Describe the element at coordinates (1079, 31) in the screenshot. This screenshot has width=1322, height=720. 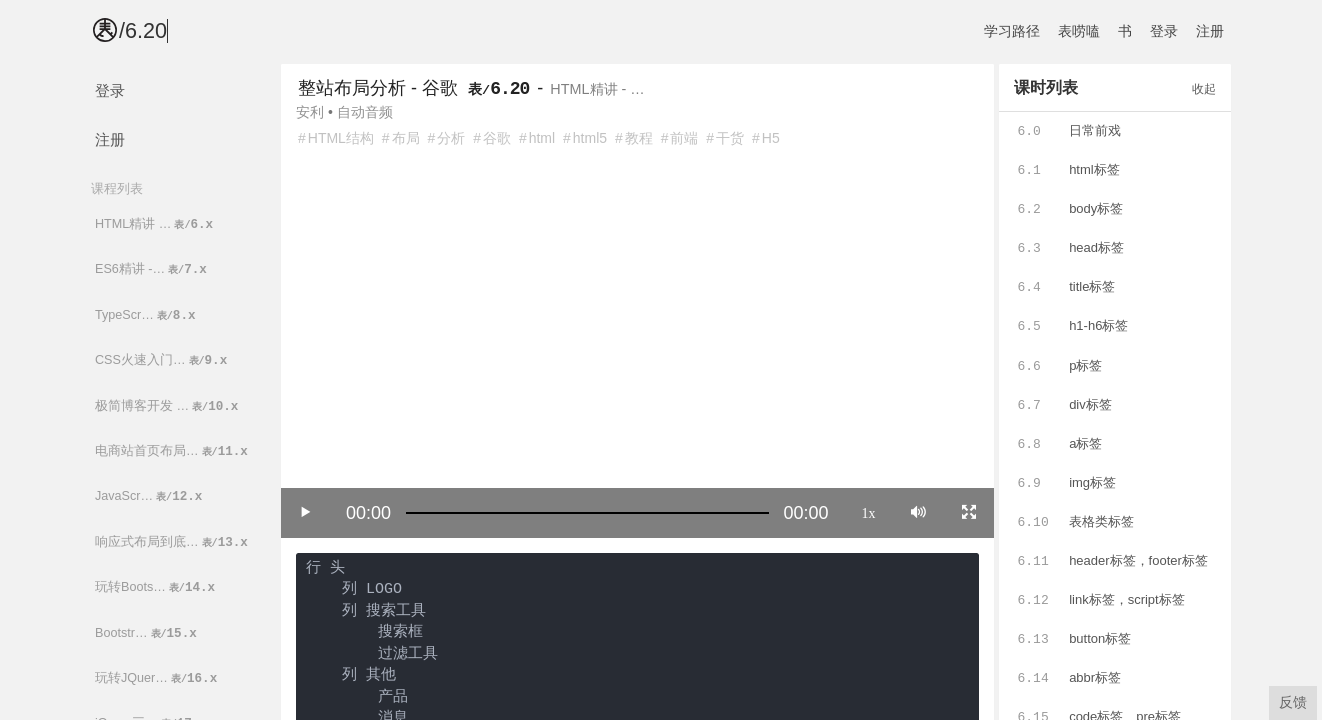
I see `表唠嗑` at that location.